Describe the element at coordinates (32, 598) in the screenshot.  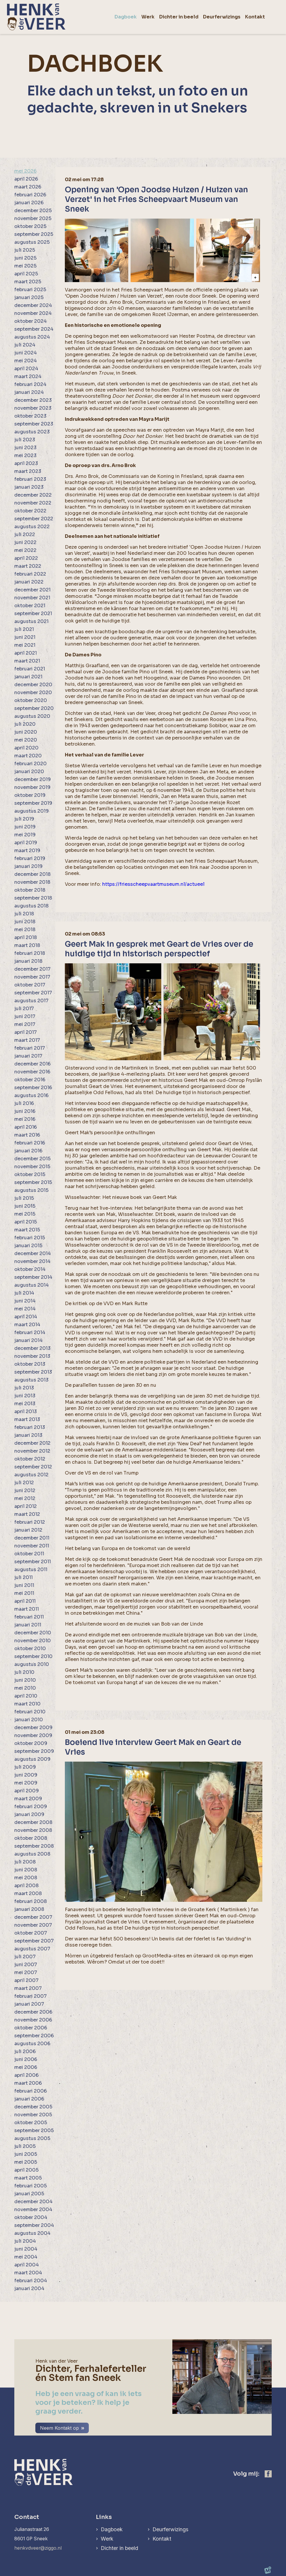
I see `november 2021` at that location.